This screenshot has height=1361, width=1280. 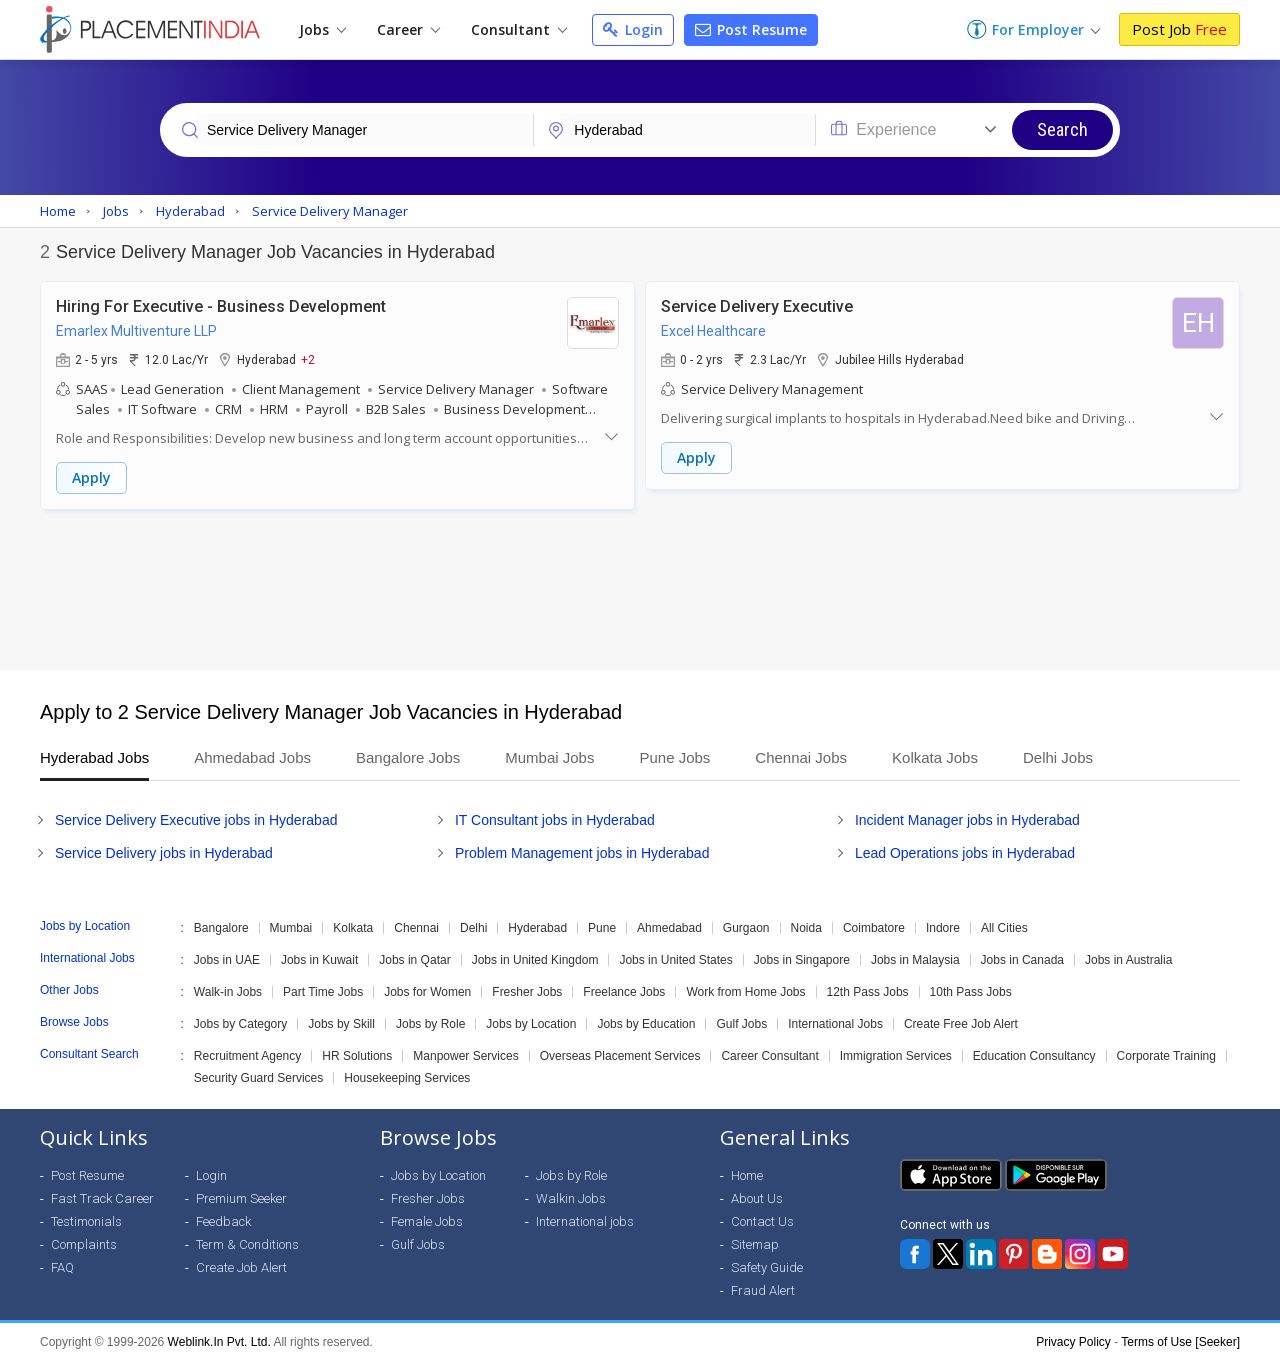 What do you see at coordinates (802, 960) in the screenshot?
I see `Jobs in Singapore` at bounding box center [802, 960].